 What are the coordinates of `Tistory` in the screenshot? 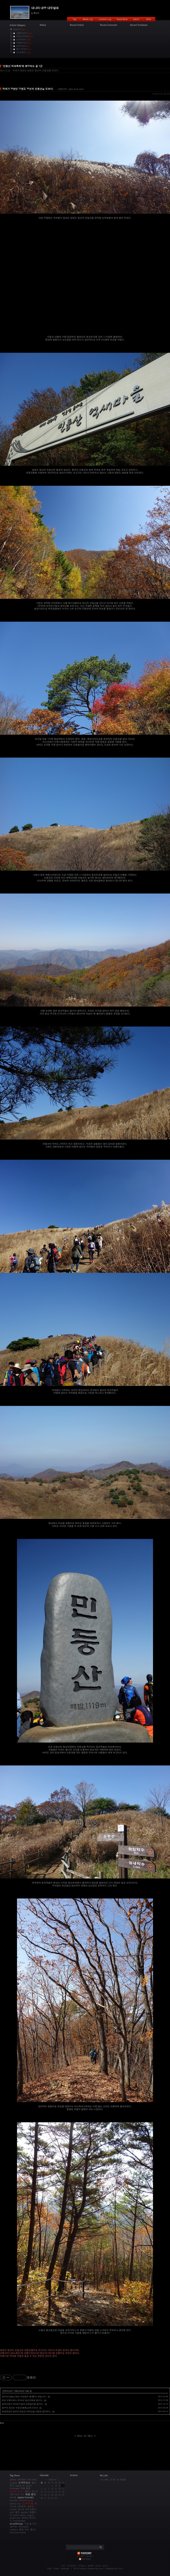 It's located at (120, 2568).